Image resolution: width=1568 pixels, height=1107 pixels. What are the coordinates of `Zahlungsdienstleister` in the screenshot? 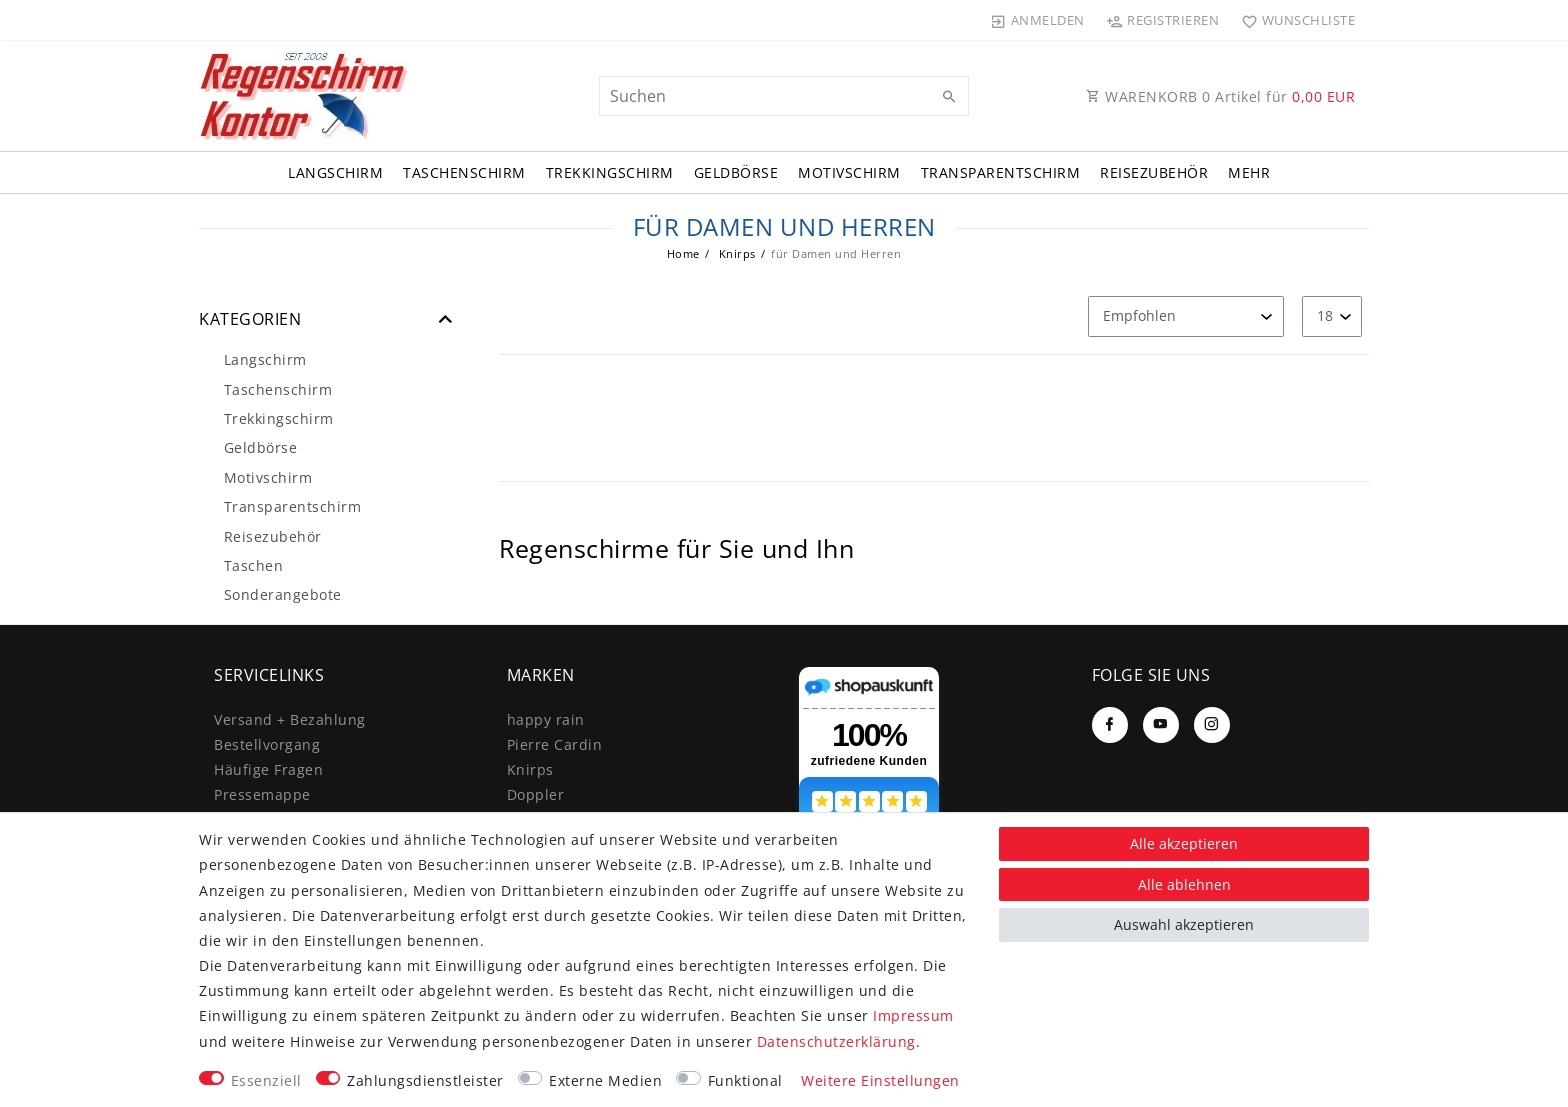 It's located at (425, 1080).